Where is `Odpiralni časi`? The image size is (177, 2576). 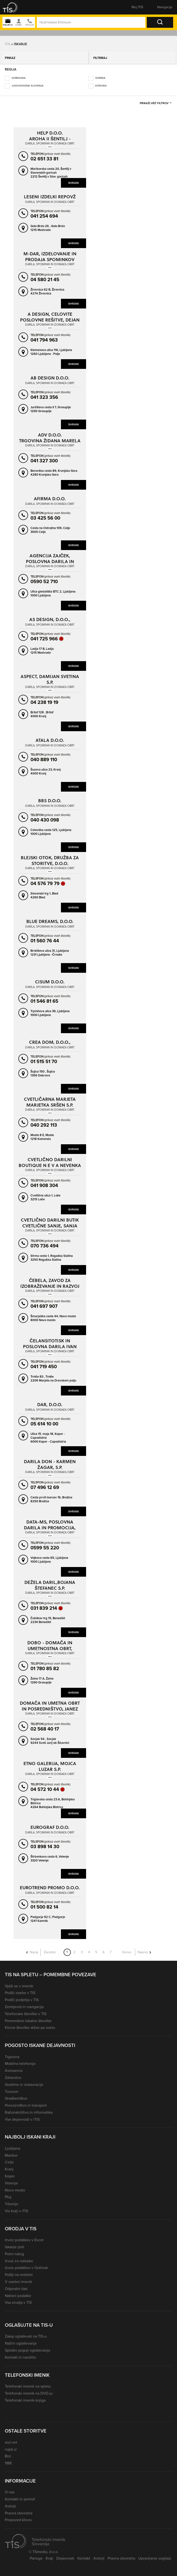 Odpiralni časi is located at coordinates (16, 2288).